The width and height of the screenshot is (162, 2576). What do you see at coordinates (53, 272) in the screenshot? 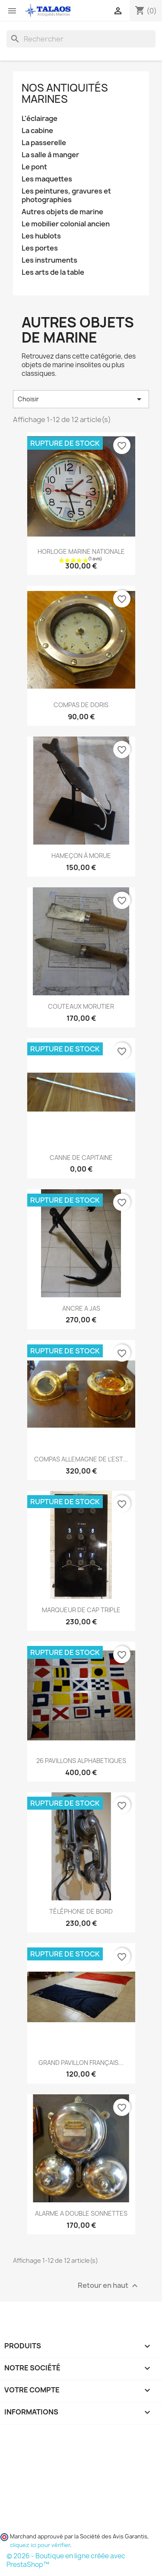
I see `Les arts de la table` at bounding box center [53, 272].